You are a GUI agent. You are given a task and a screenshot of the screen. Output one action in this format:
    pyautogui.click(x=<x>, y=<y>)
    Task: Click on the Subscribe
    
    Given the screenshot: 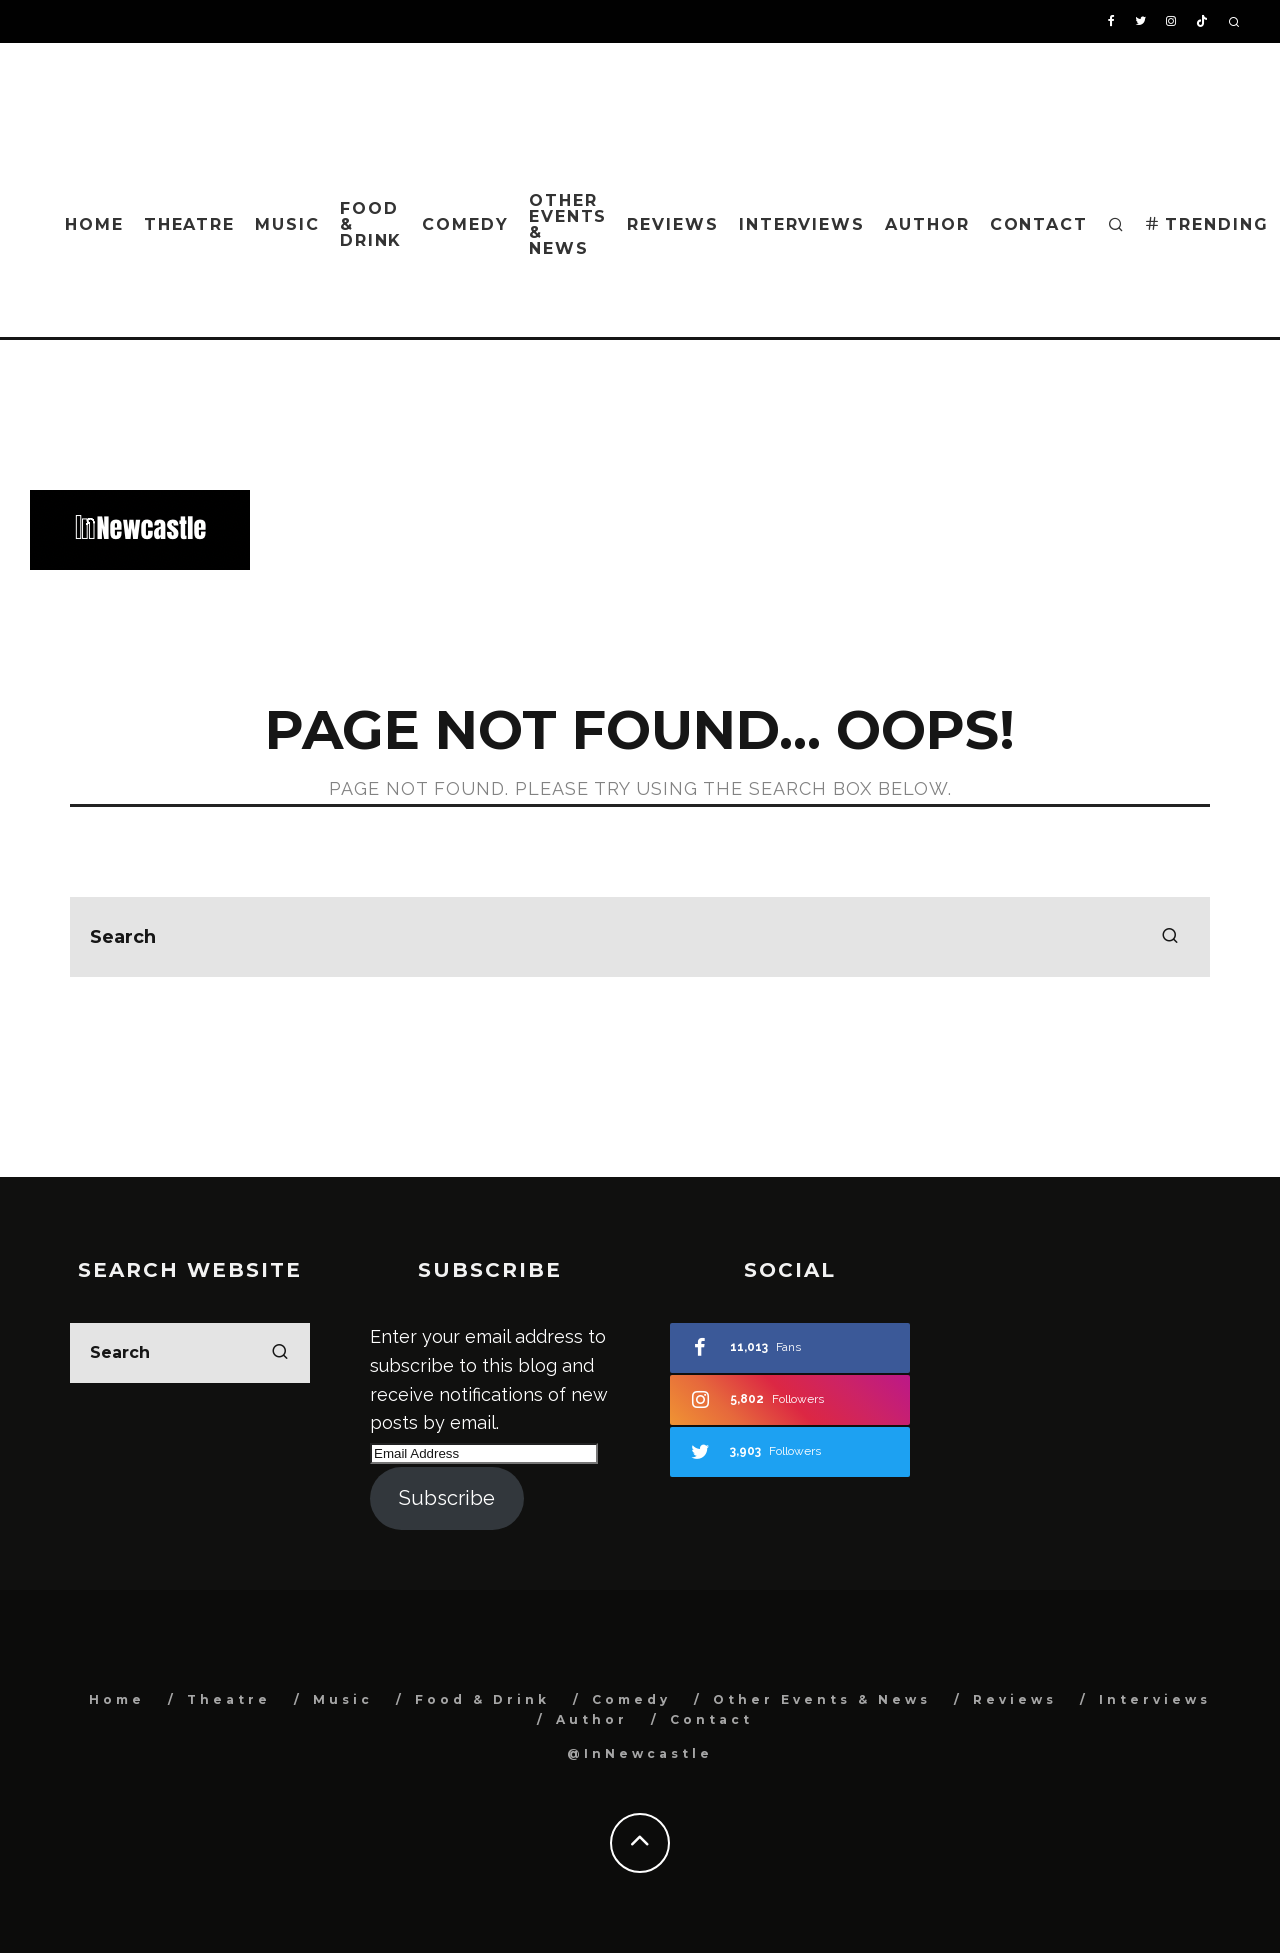 What is the action you would take?
    pyautogui.click(x=447, y=1498)
    